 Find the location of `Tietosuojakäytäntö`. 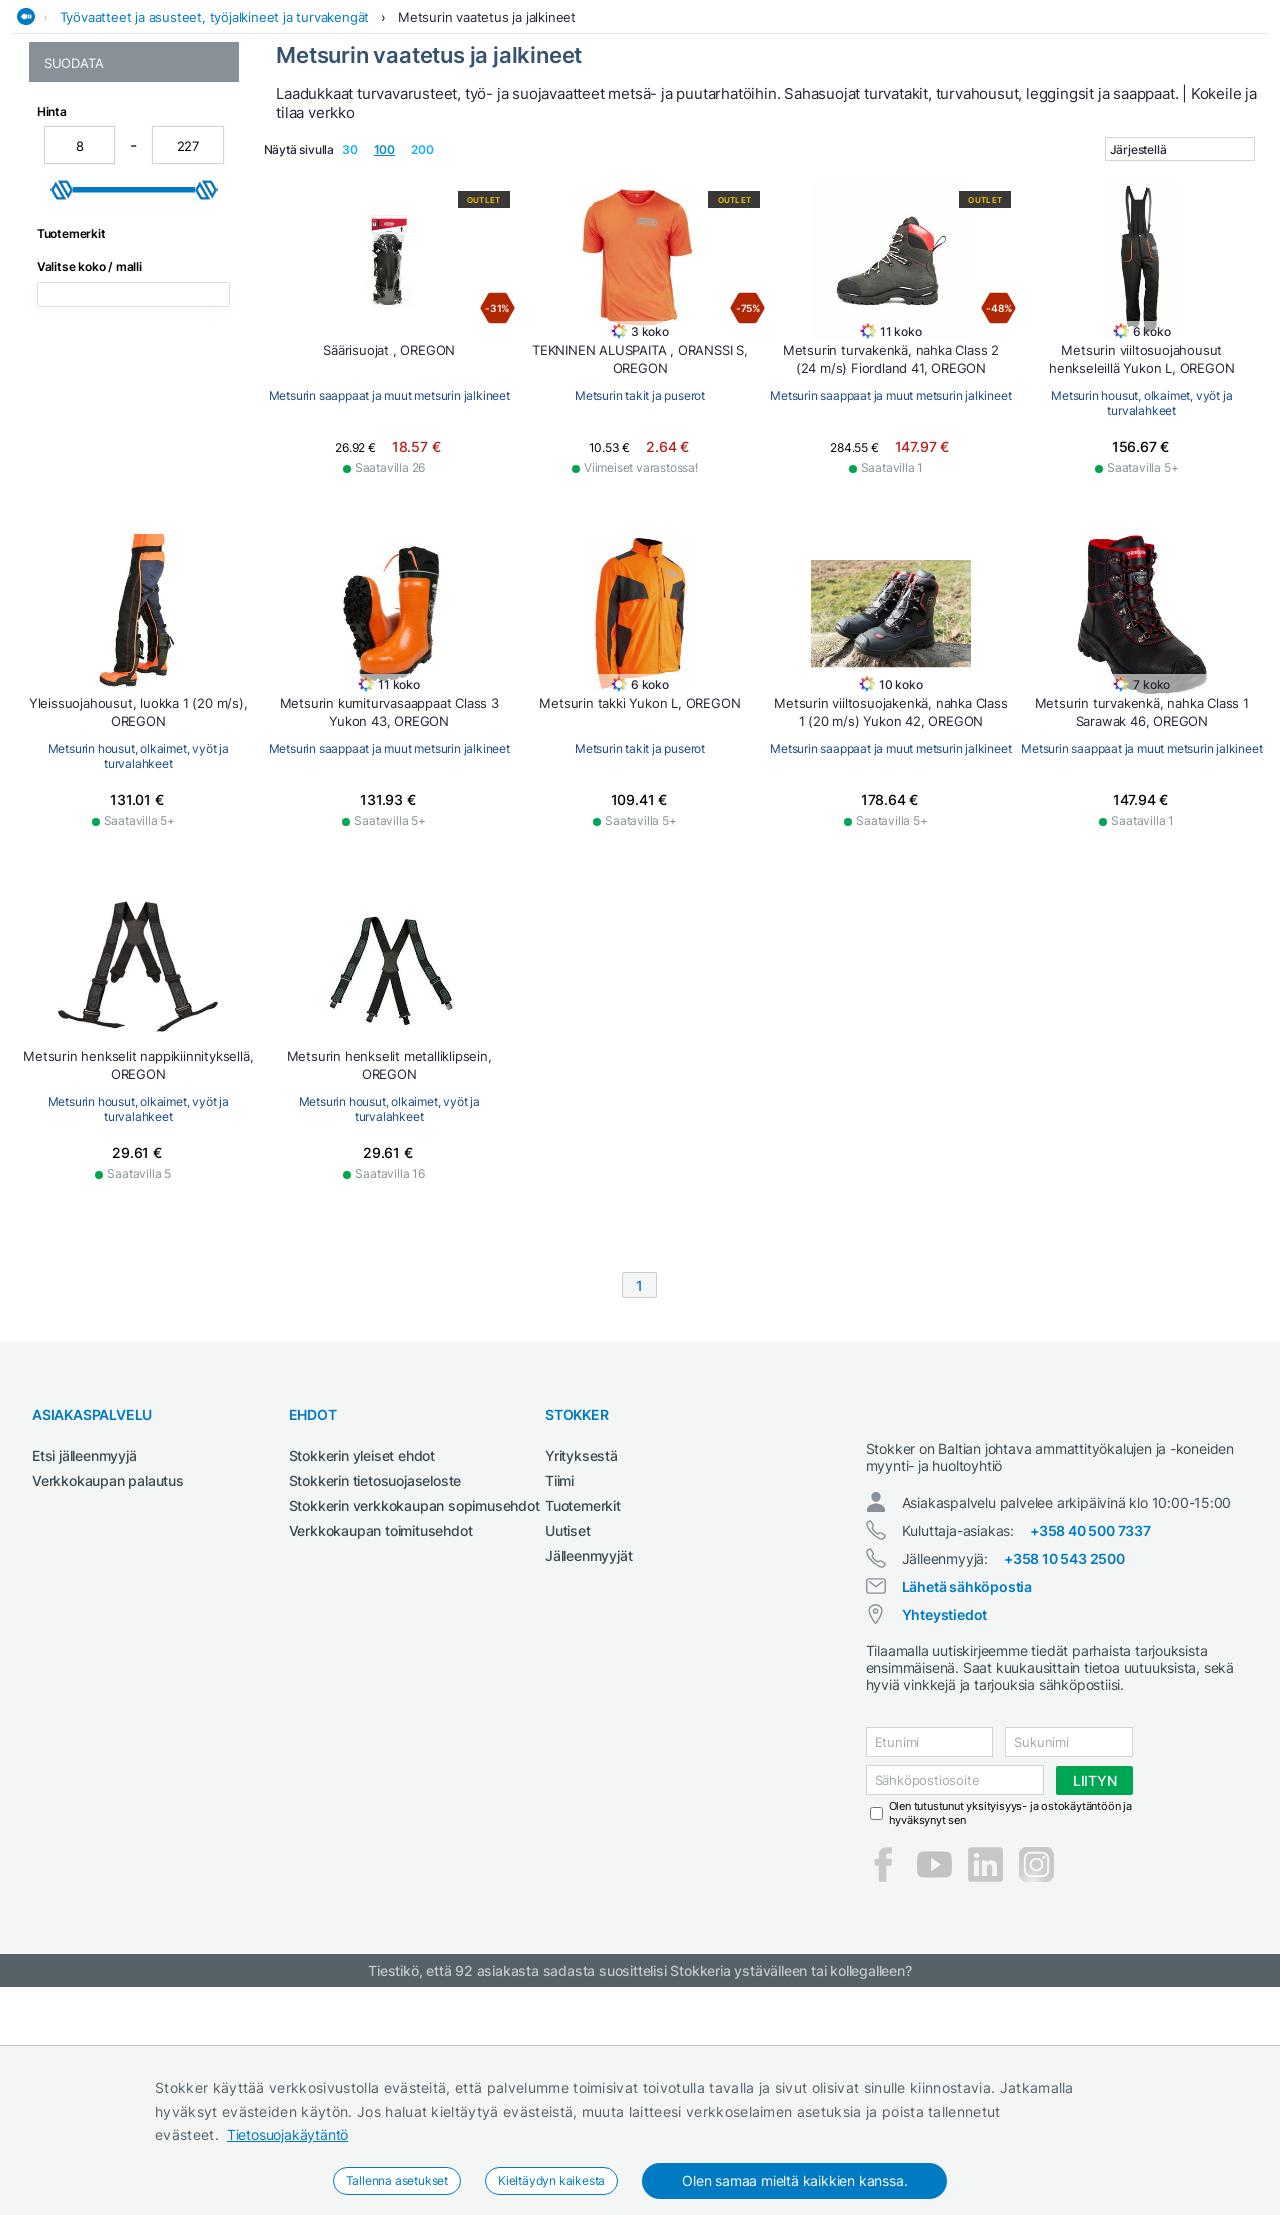

Tietosuojakäytäntö is located at coordinates (287, 2134).